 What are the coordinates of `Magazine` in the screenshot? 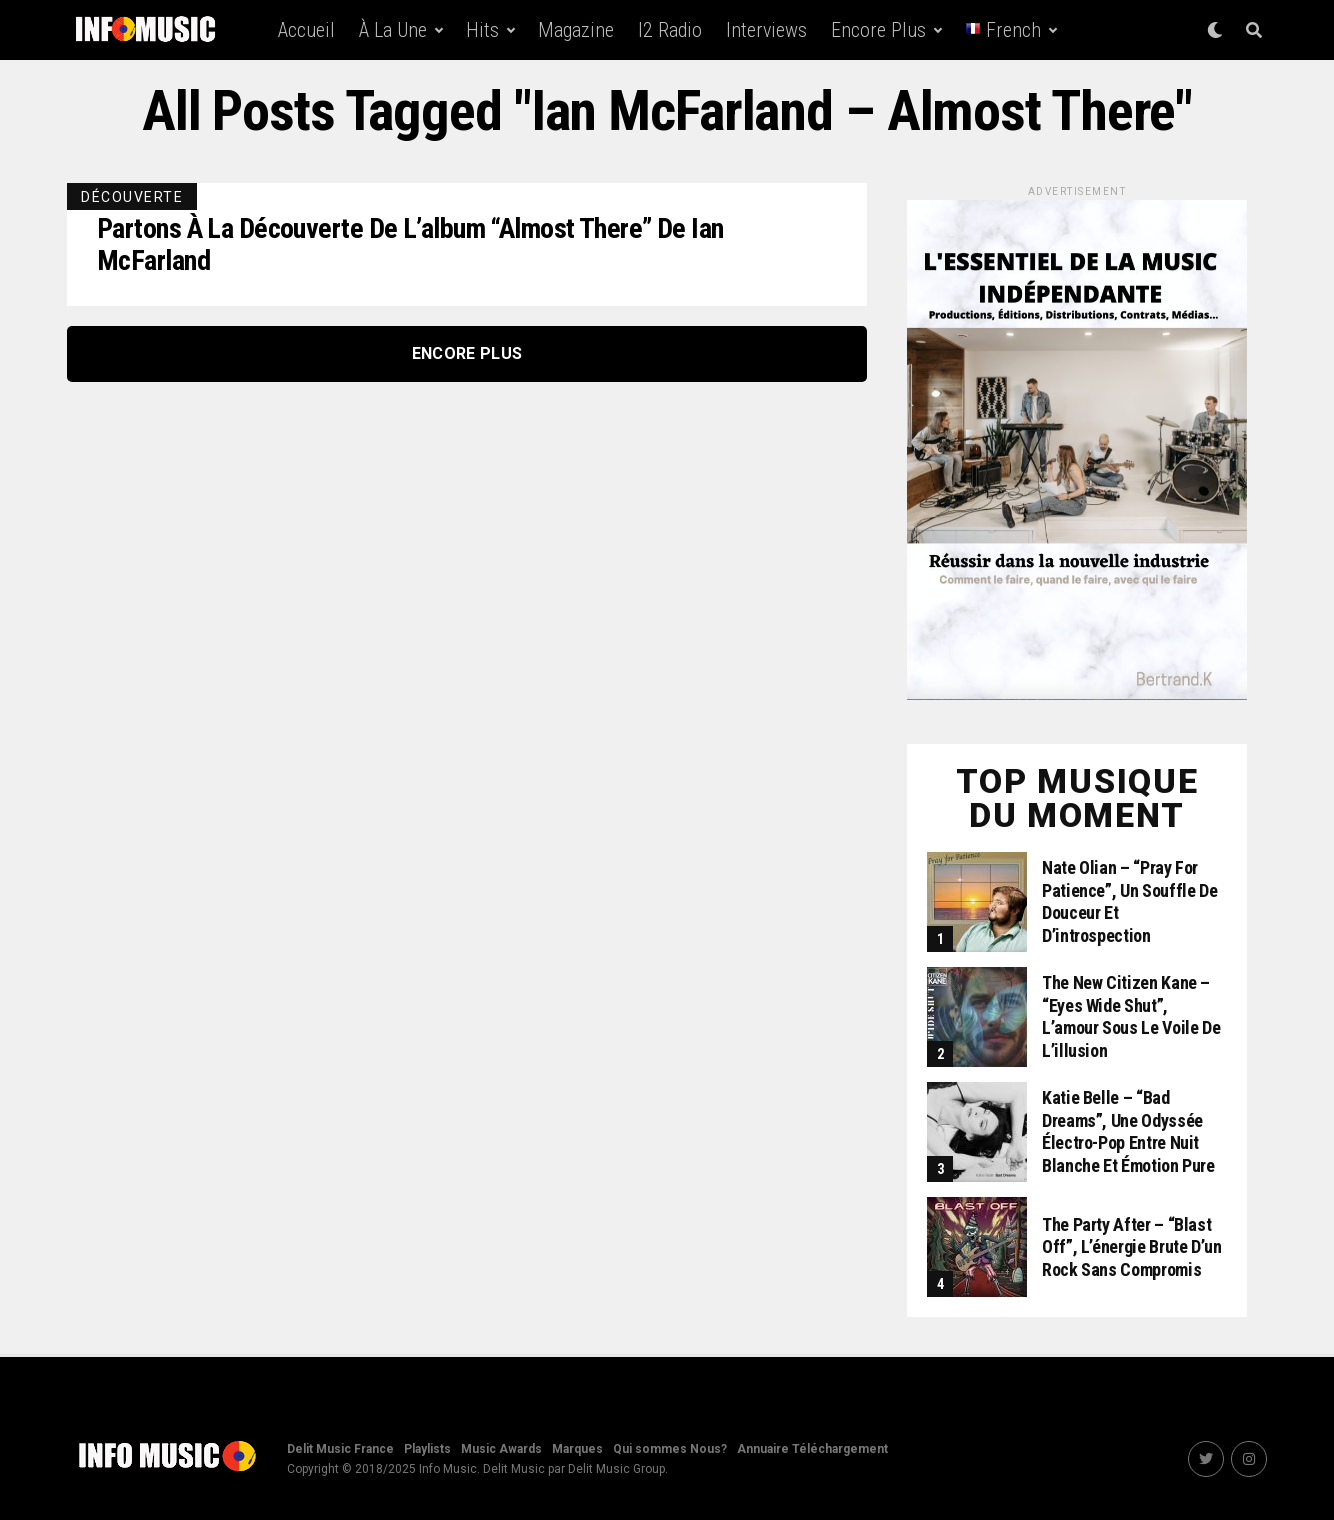 It's located at (576, 30).